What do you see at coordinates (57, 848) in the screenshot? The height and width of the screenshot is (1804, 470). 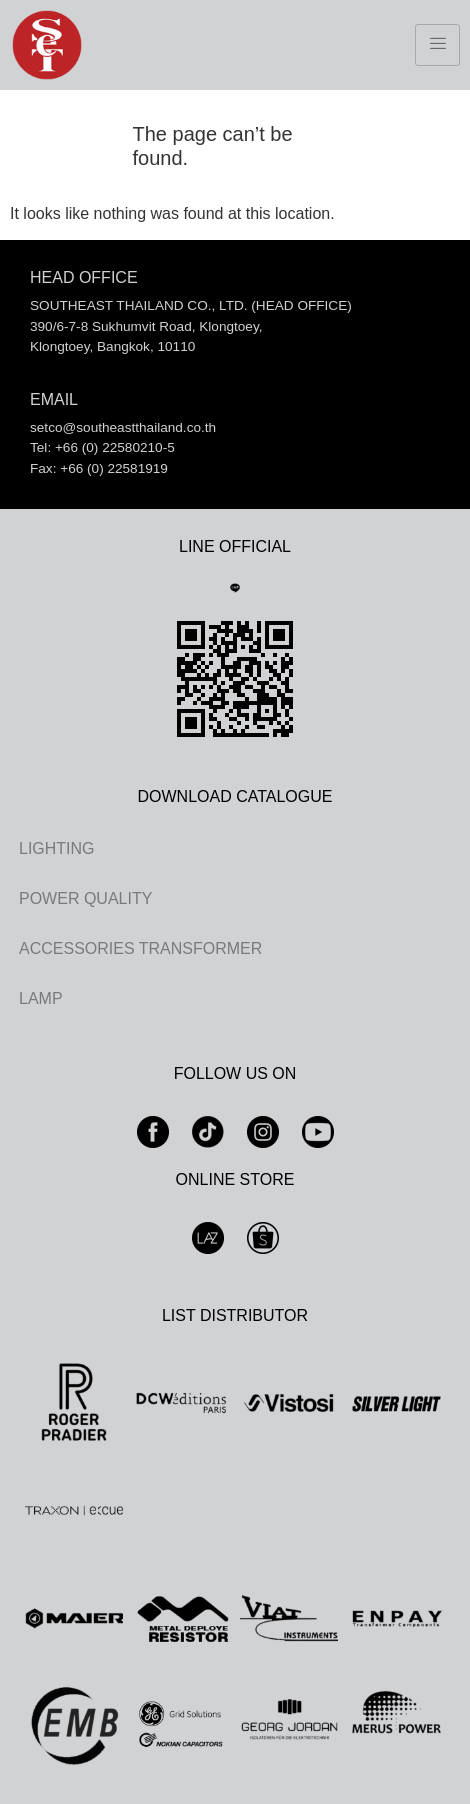 I see `LIGHTING` at bounding box center [57, 848].